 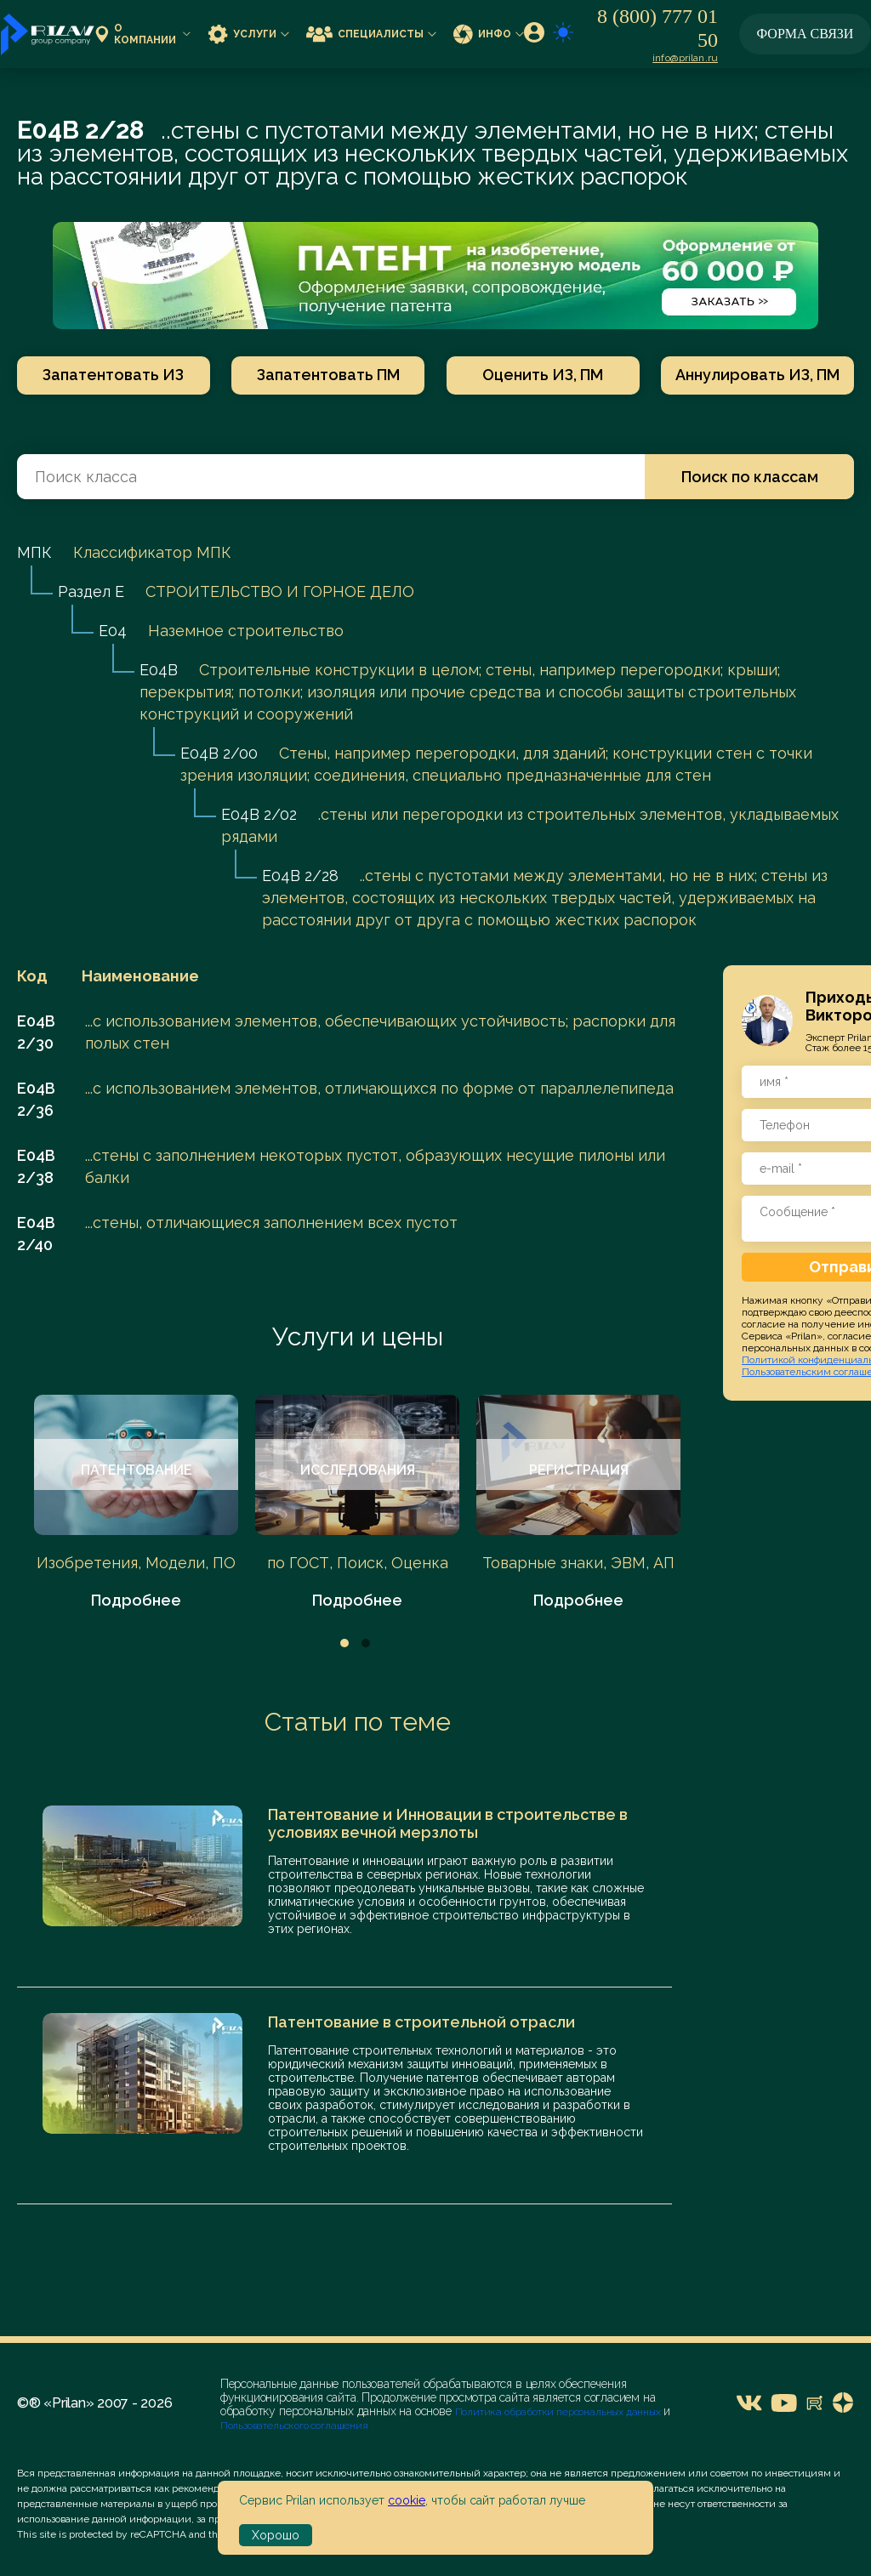 I want to click on E04B 2/28, so click(x=300, y=875).